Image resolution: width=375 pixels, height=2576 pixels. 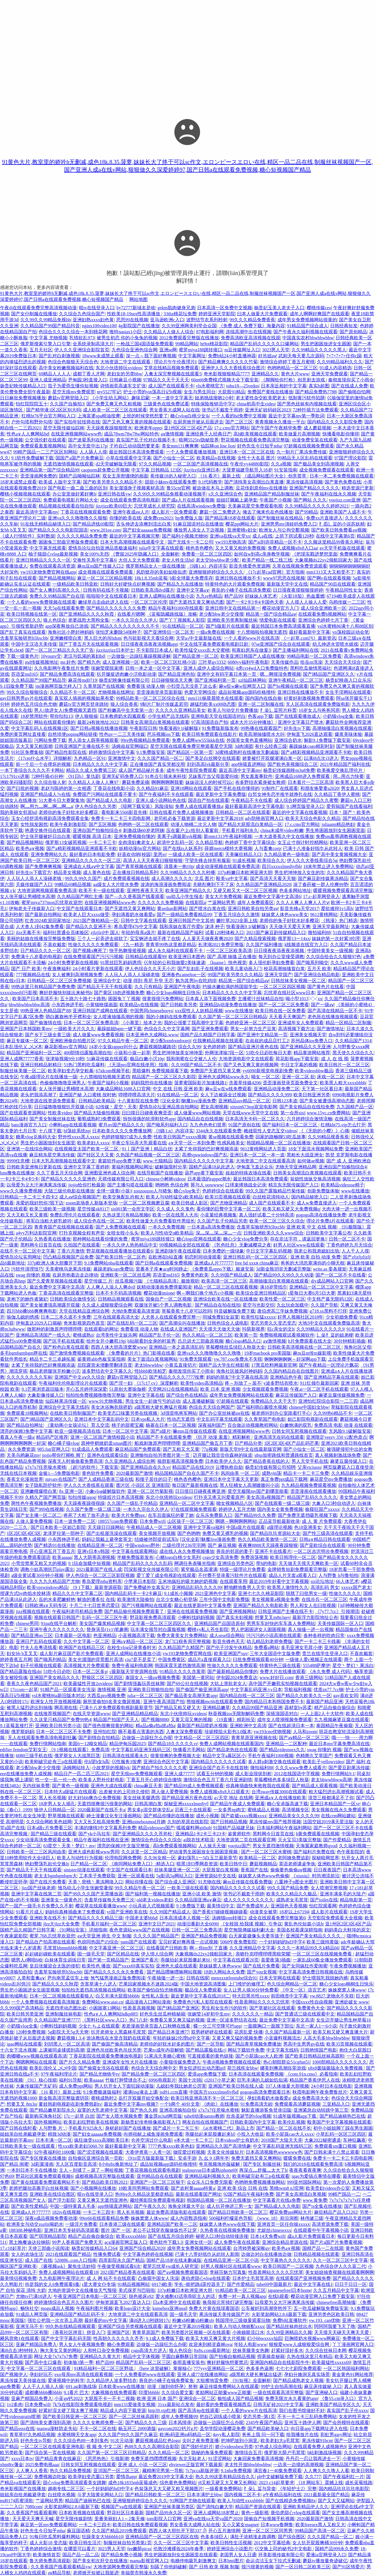 What do you see at coordinates (52, 1359) in the screenshot?
I see `精品卡二卡三卓越拓展` at bounding box center [52, 1359].